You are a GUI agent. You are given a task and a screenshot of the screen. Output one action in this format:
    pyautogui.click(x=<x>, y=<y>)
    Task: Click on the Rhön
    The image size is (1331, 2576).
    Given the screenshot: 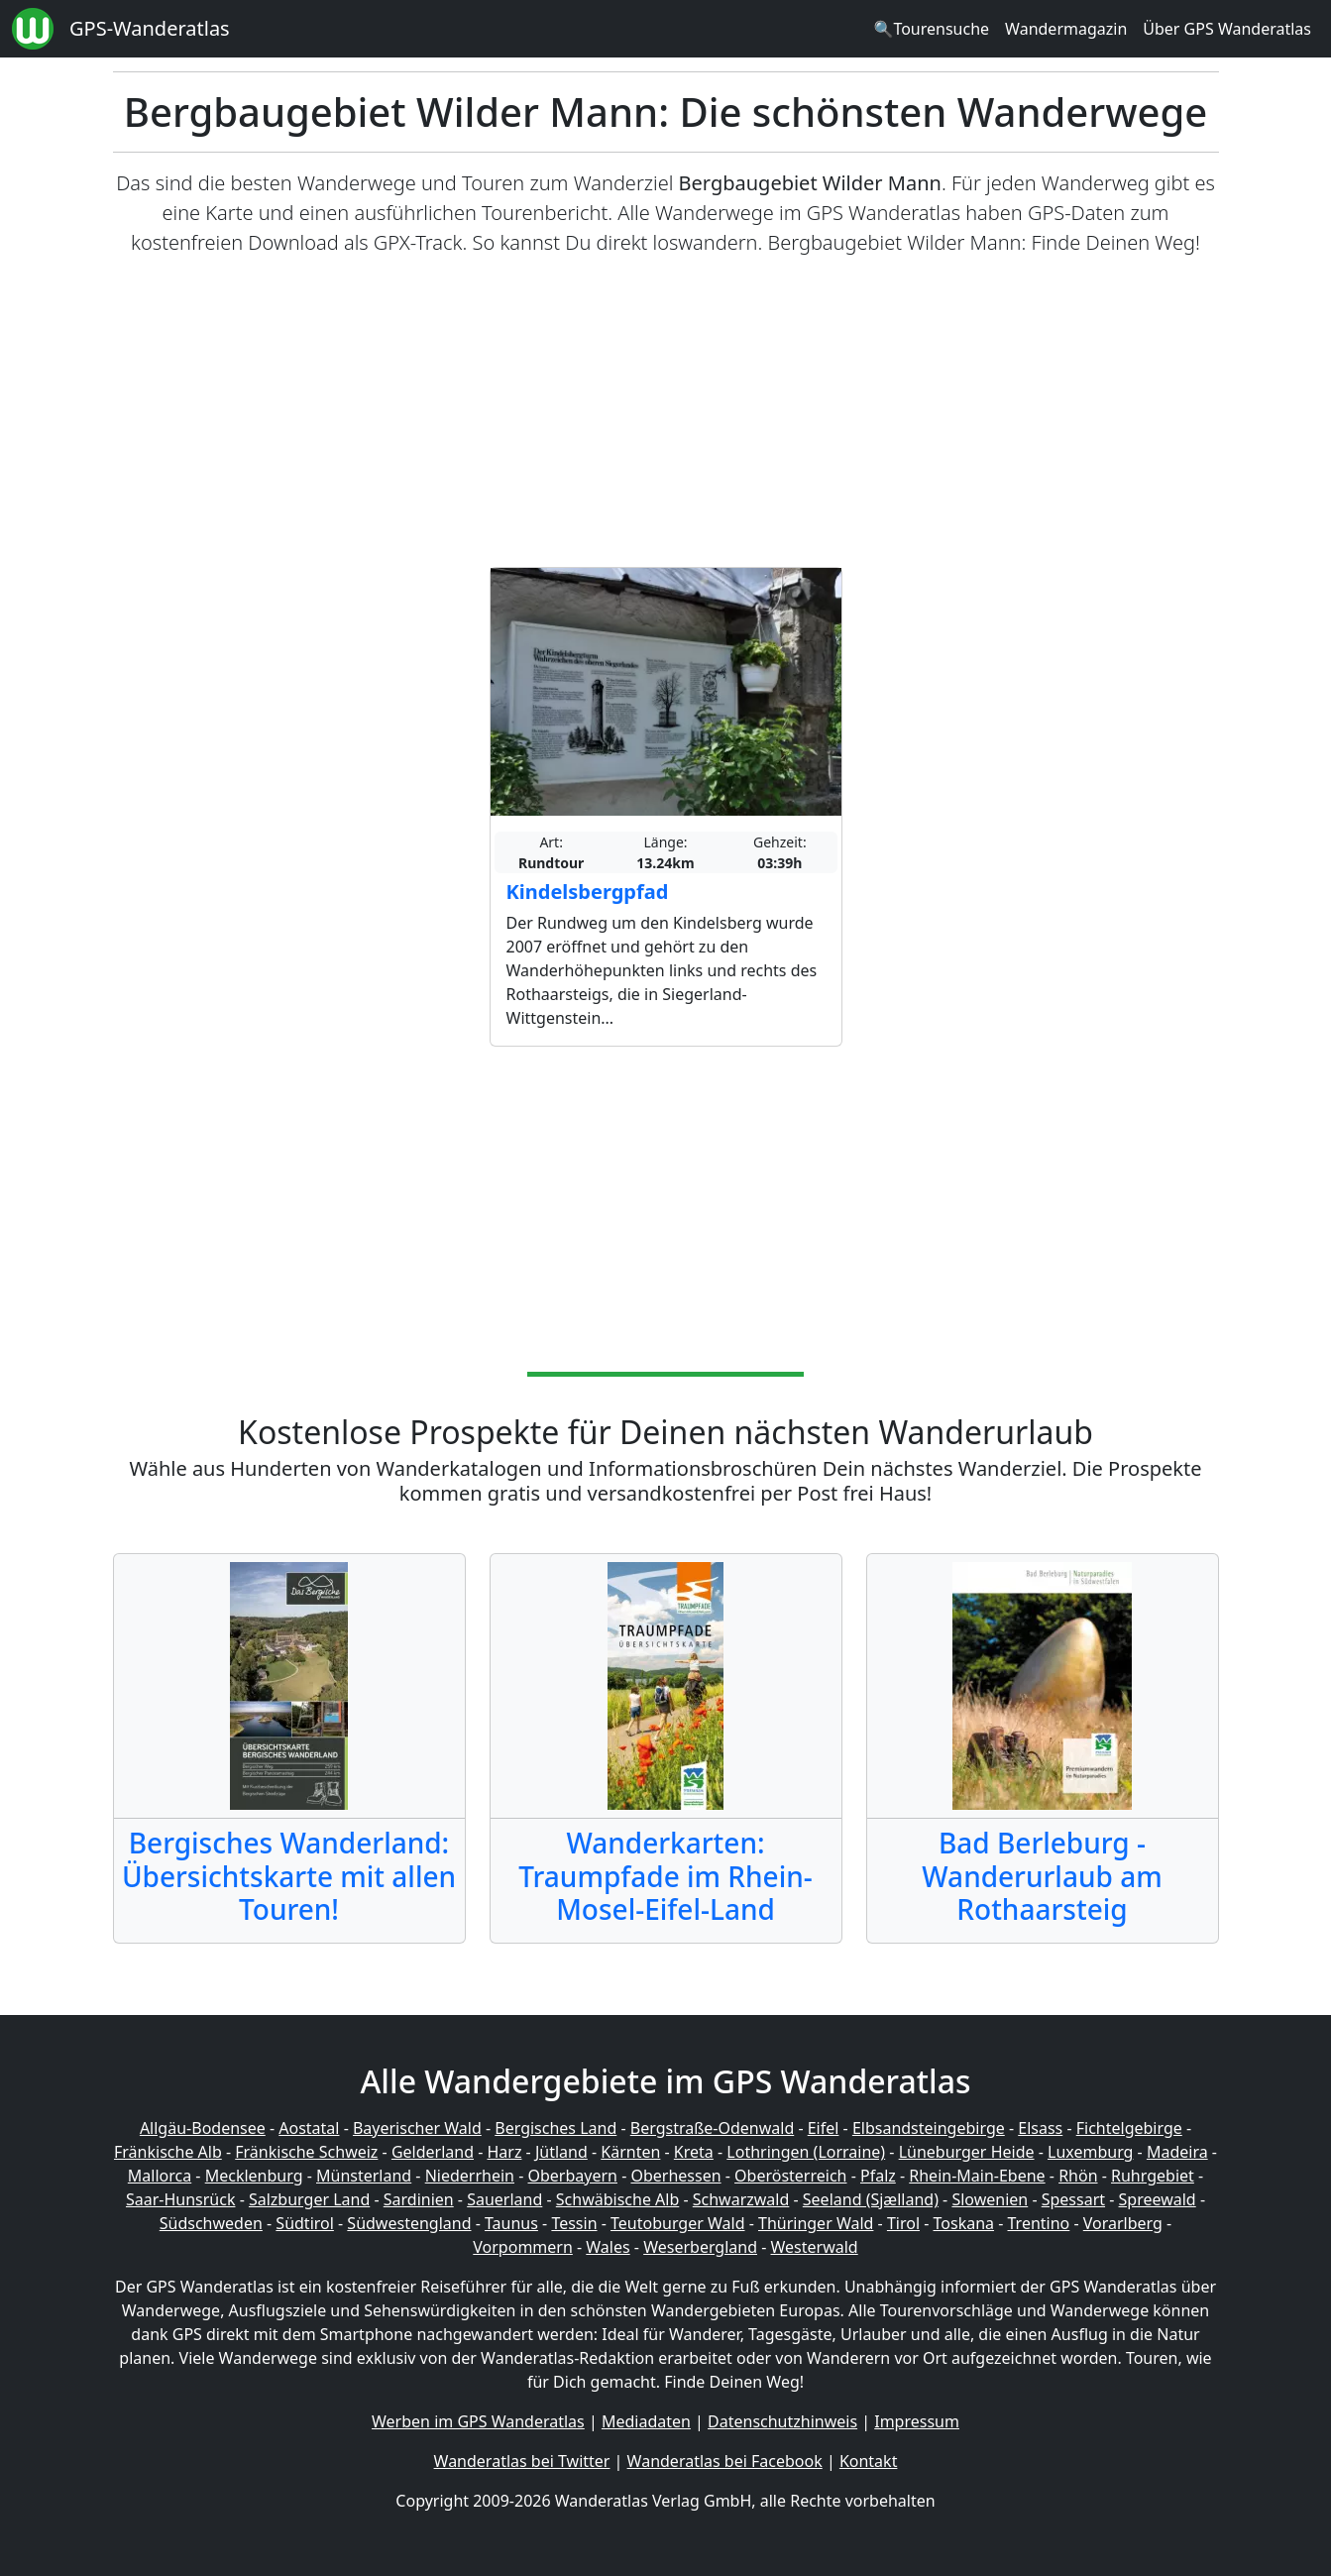 What is the action you would take?
    pyautogui.click(x=1077, y=2175)
    